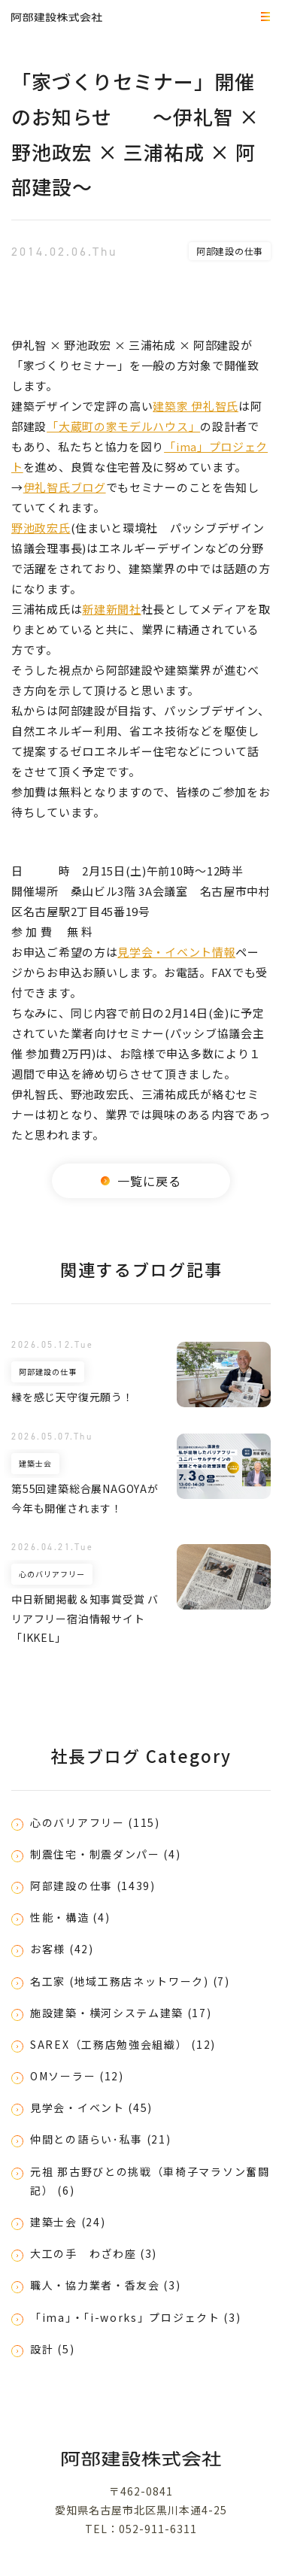 This screenshot has width=282, height=2576. I want to click on 一覧に戻る, so click(141, 1181).